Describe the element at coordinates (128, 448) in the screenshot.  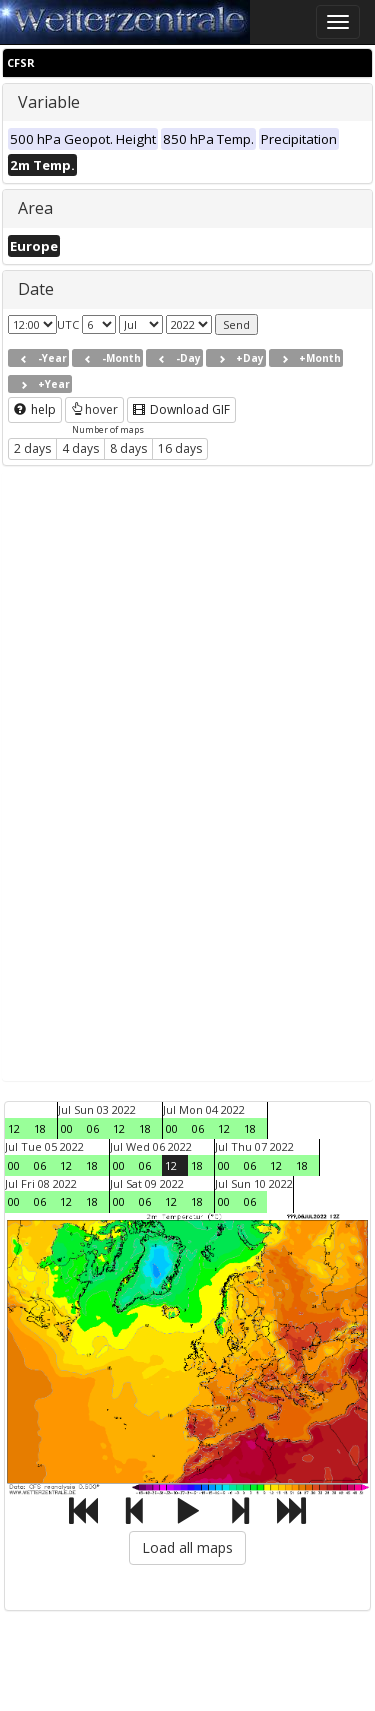
I see `8 days [button]` at that location.